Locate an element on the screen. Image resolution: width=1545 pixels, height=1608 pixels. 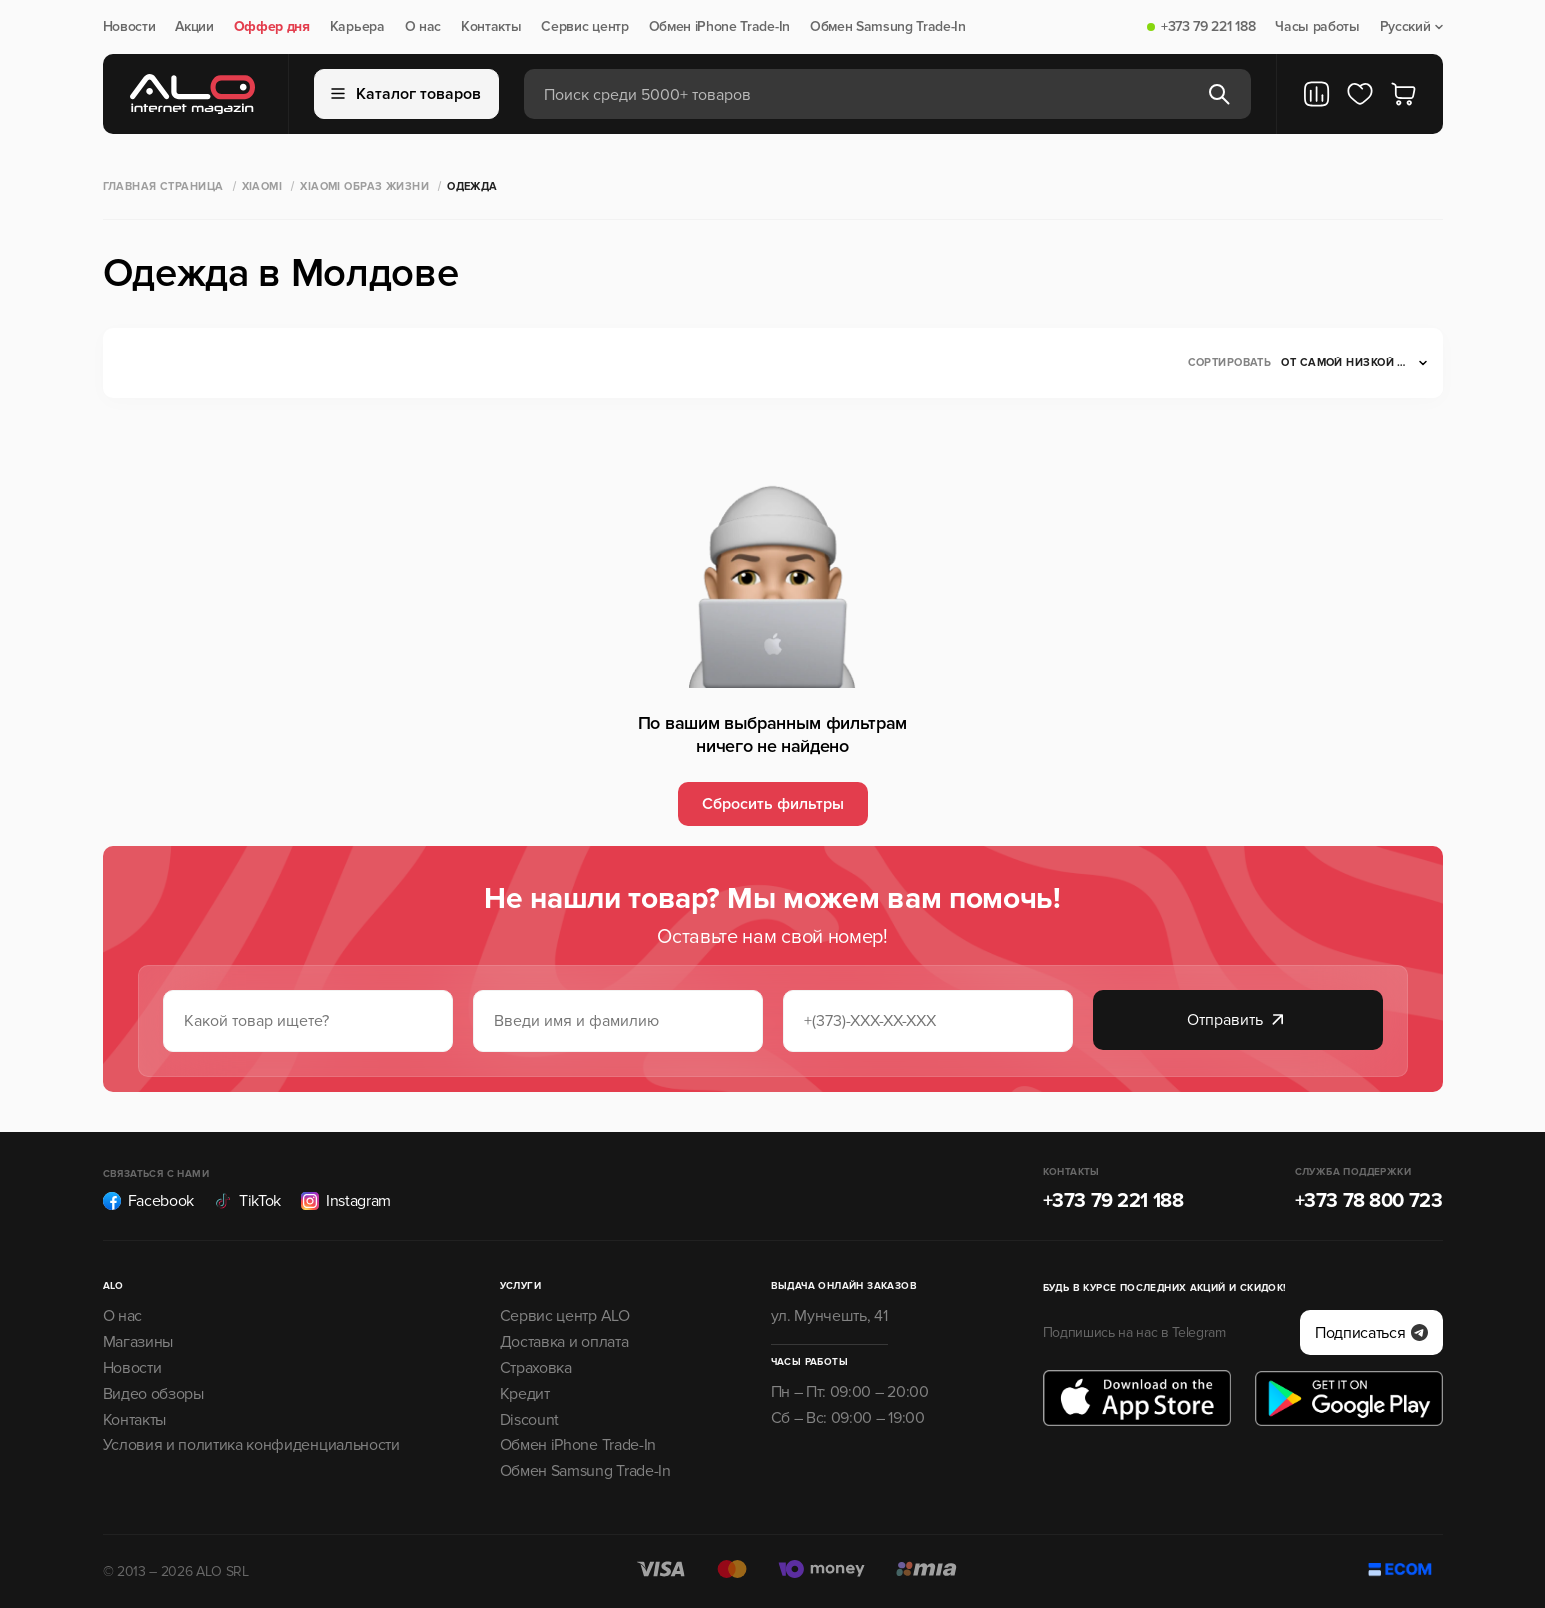
Акции is located at coordinates (194, 27).